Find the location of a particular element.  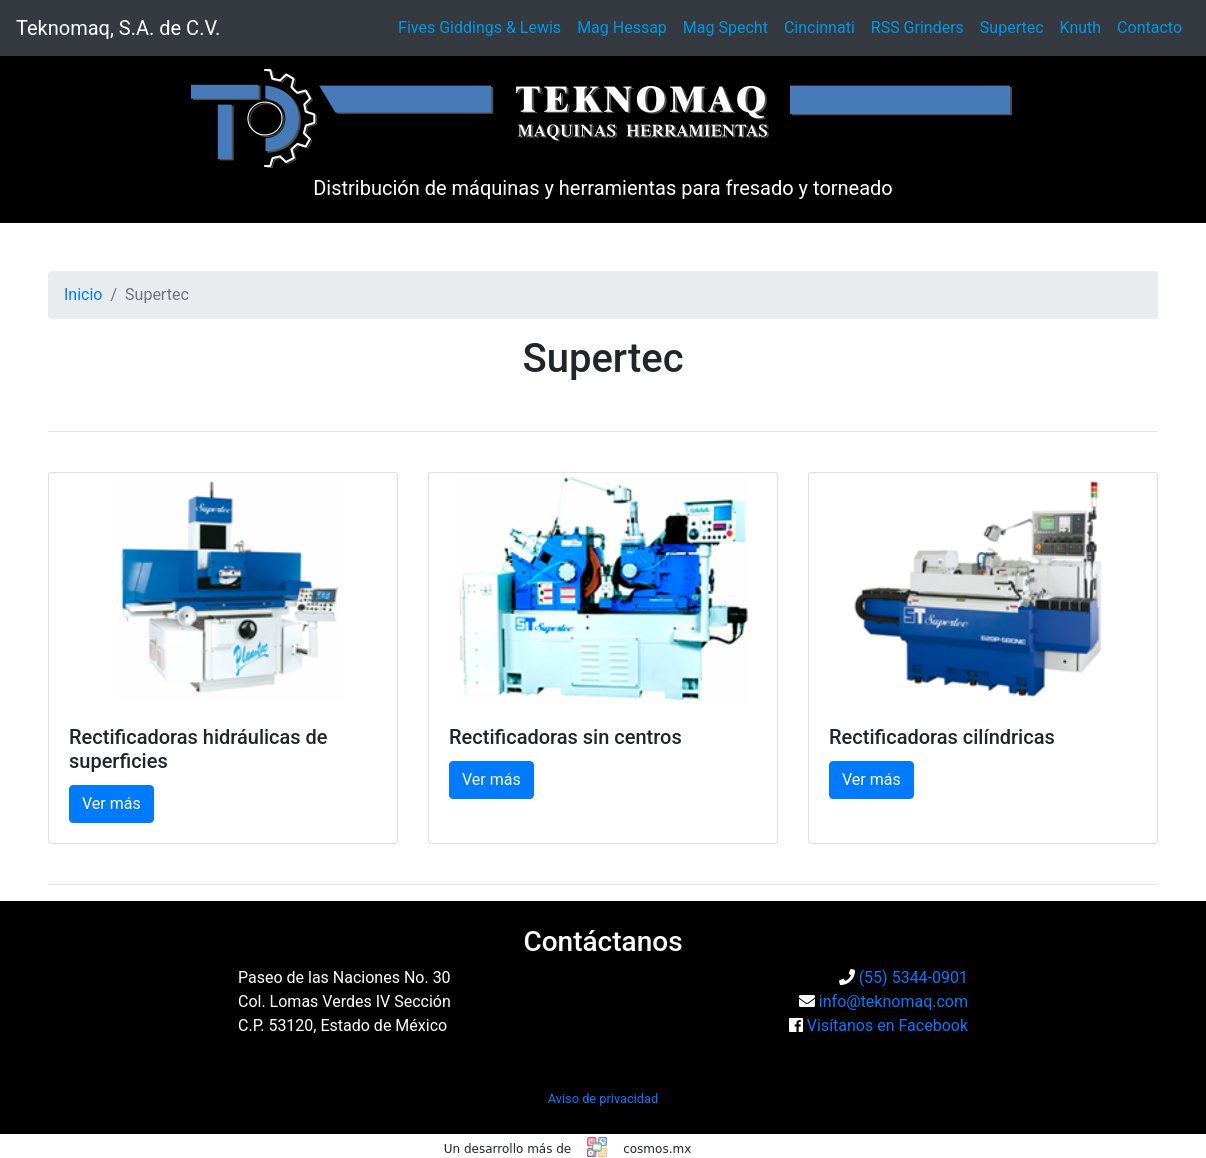

Aviso de privacidad is located at coordinates (603, 1098).